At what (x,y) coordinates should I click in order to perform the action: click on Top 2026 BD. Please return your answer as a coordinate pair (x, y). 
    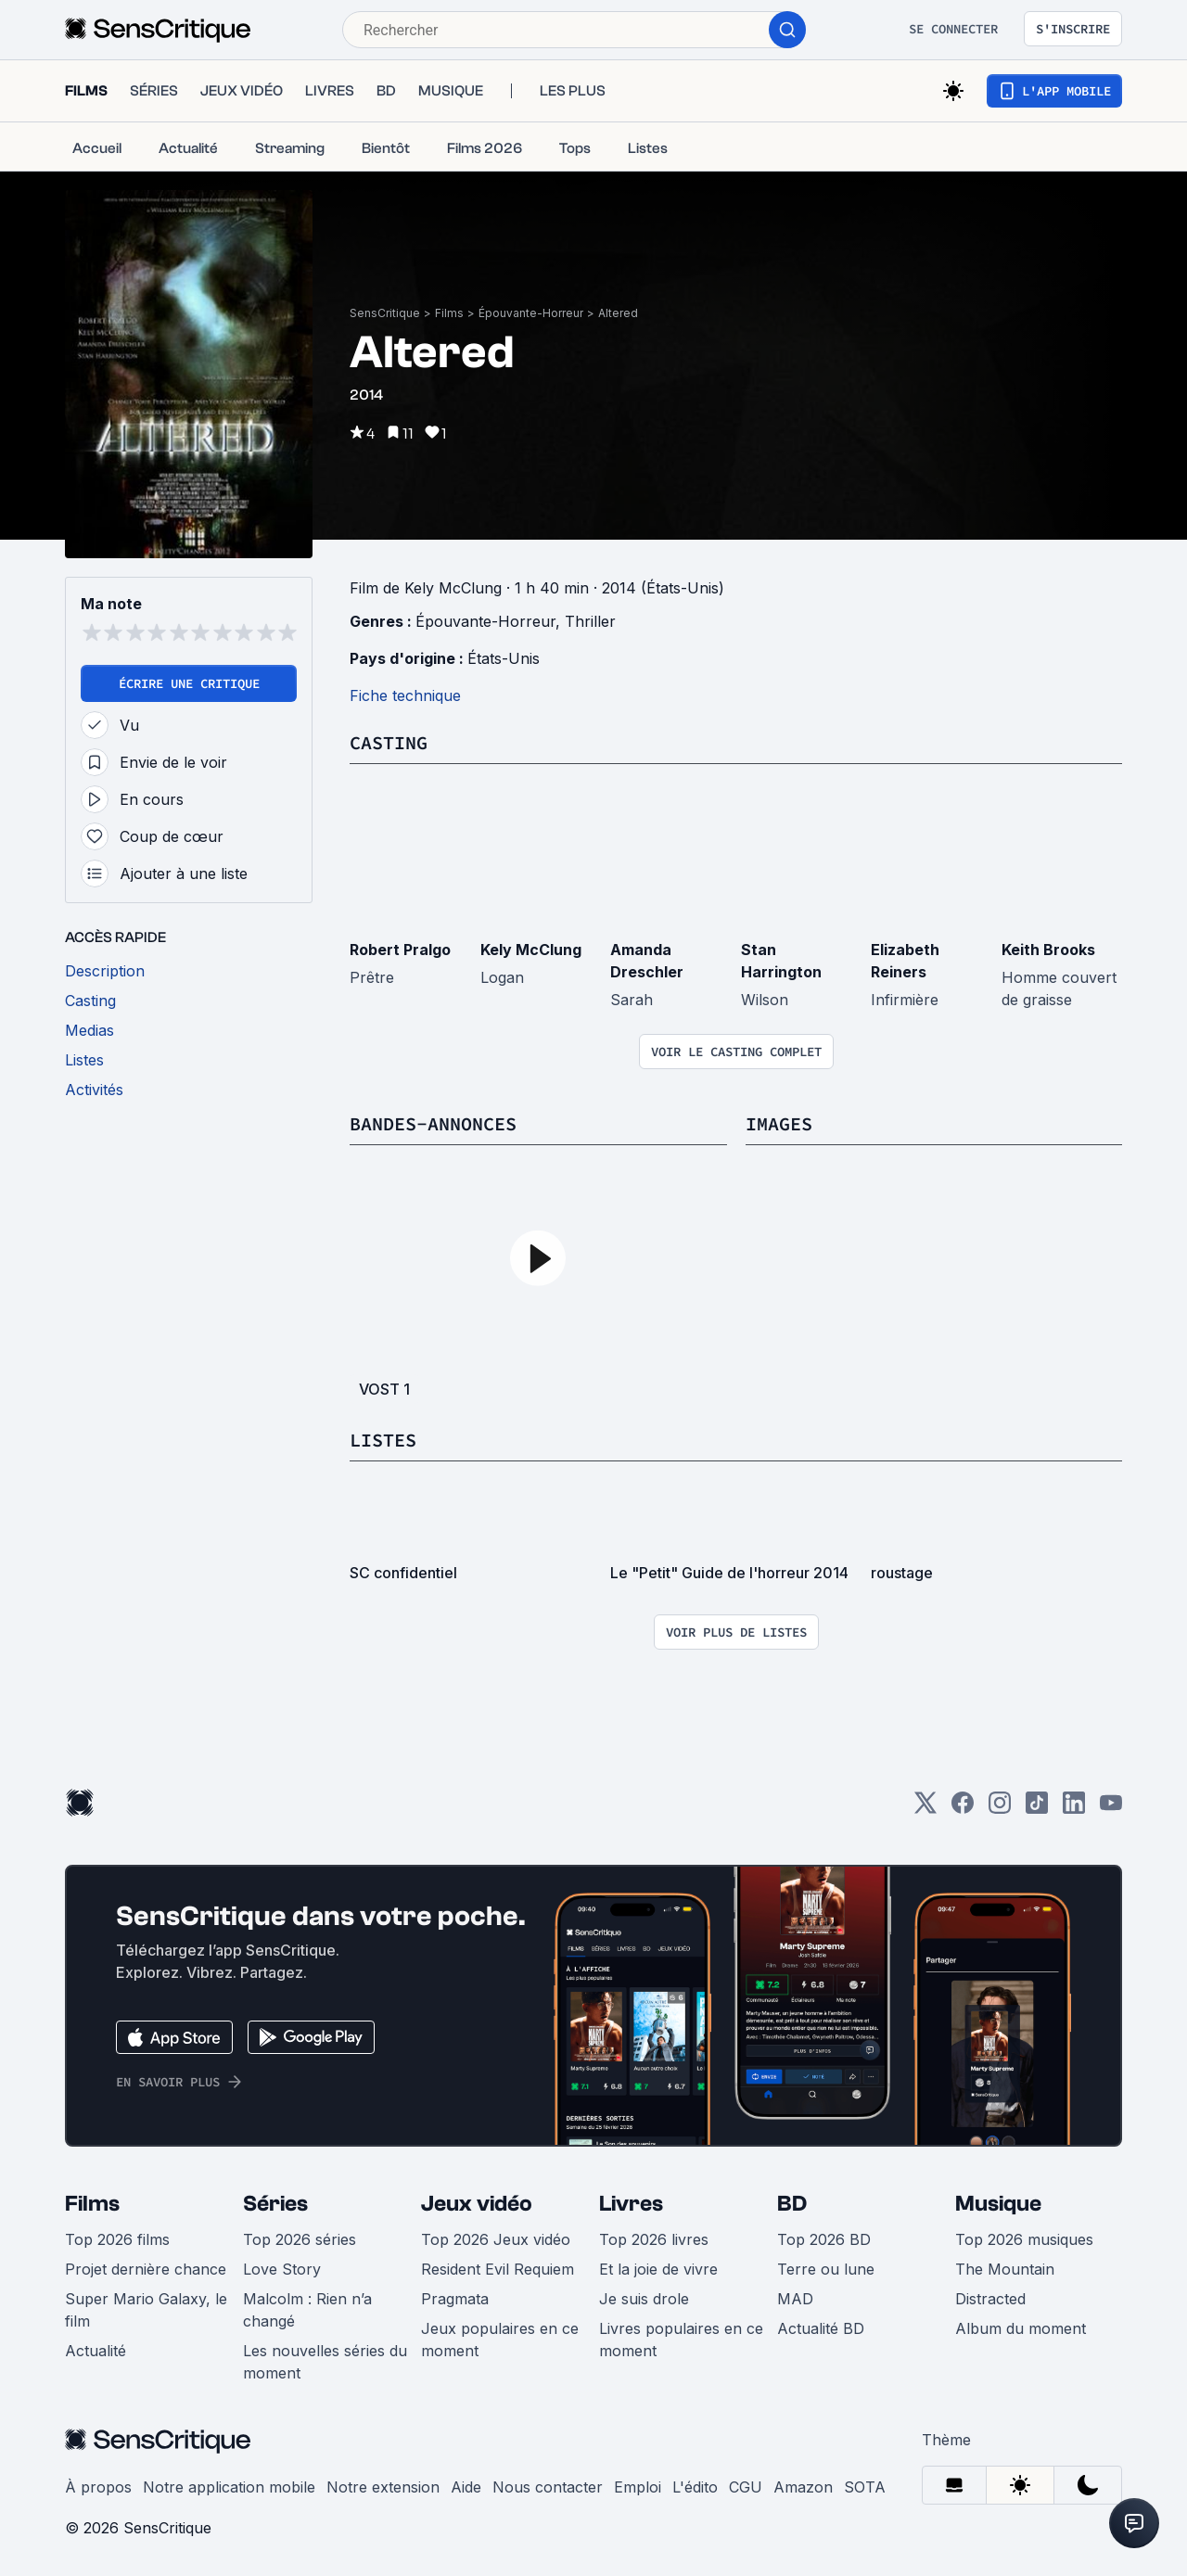
    Looking at the image, I should click on (824, 2239).